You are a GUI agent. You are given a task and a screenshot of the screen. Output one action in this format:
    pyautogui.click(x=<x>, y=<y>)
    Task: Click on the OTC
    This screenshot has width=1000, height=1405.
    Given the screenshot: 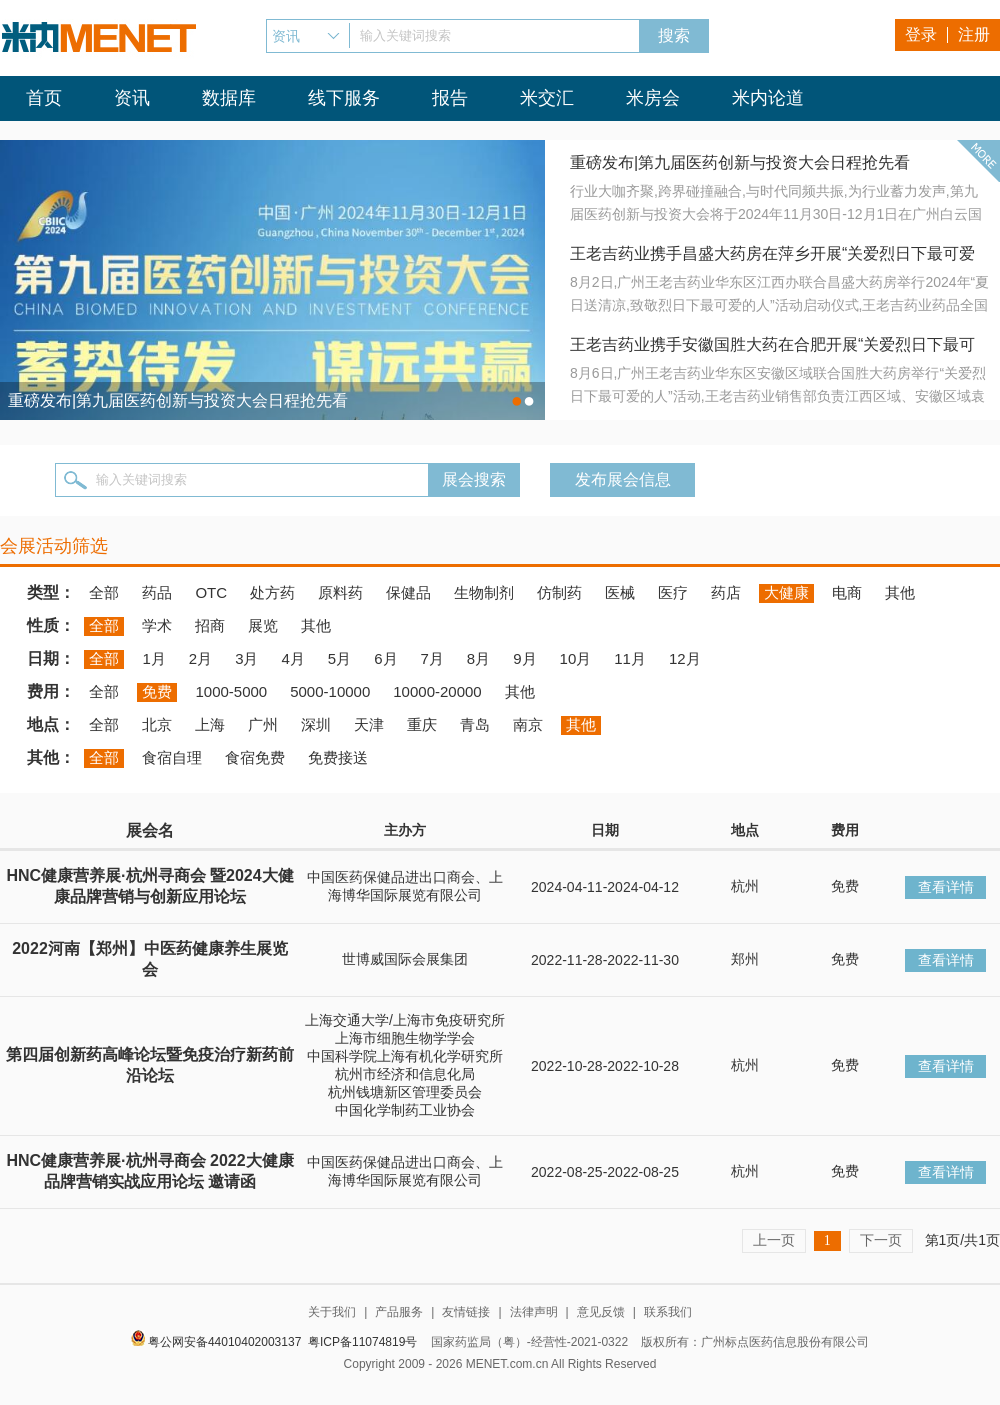 What is the action you would take?
    pyautogui.click(x=211, y=592)
    